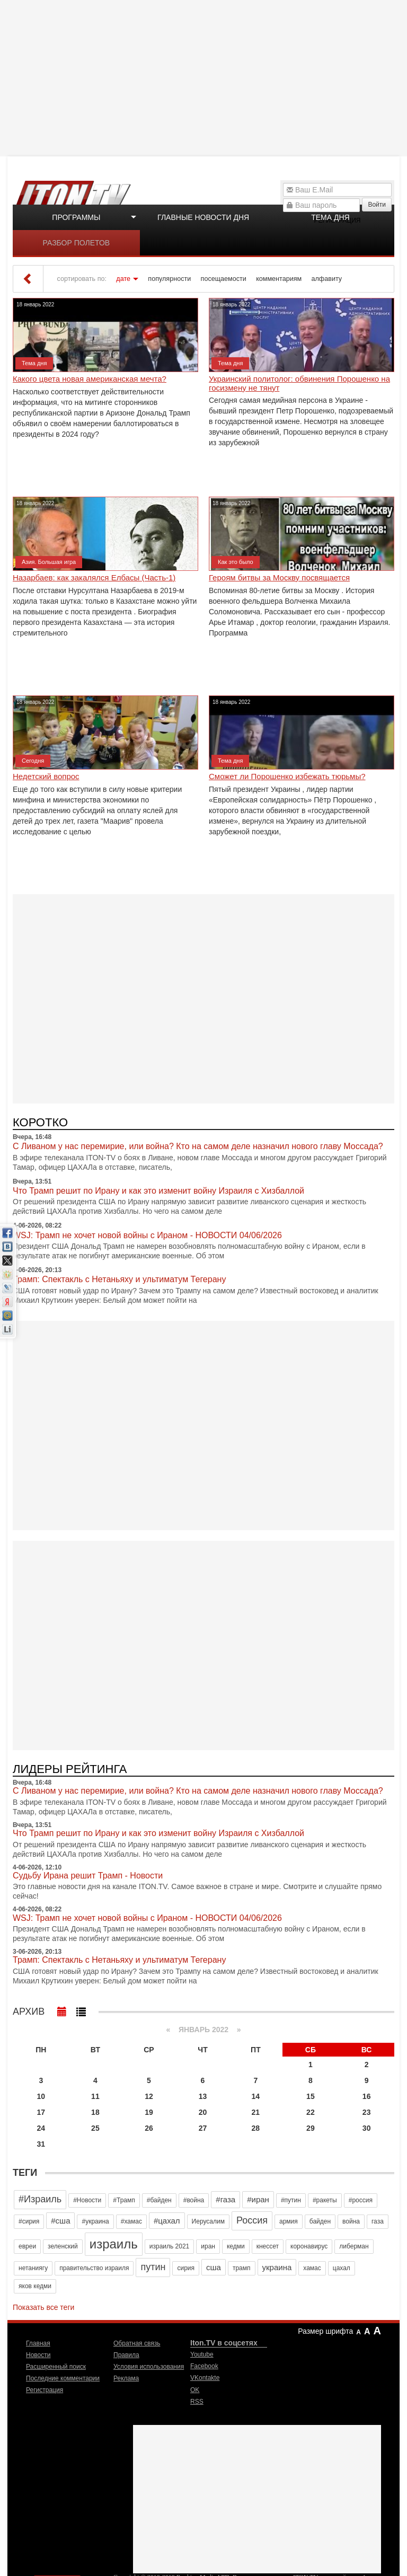 The height and width of the screenshot is (2576, 407). What do you see at coordinates (377, 2221) in the screenshot?
I see `газа` at bounding box center [377, 2221].